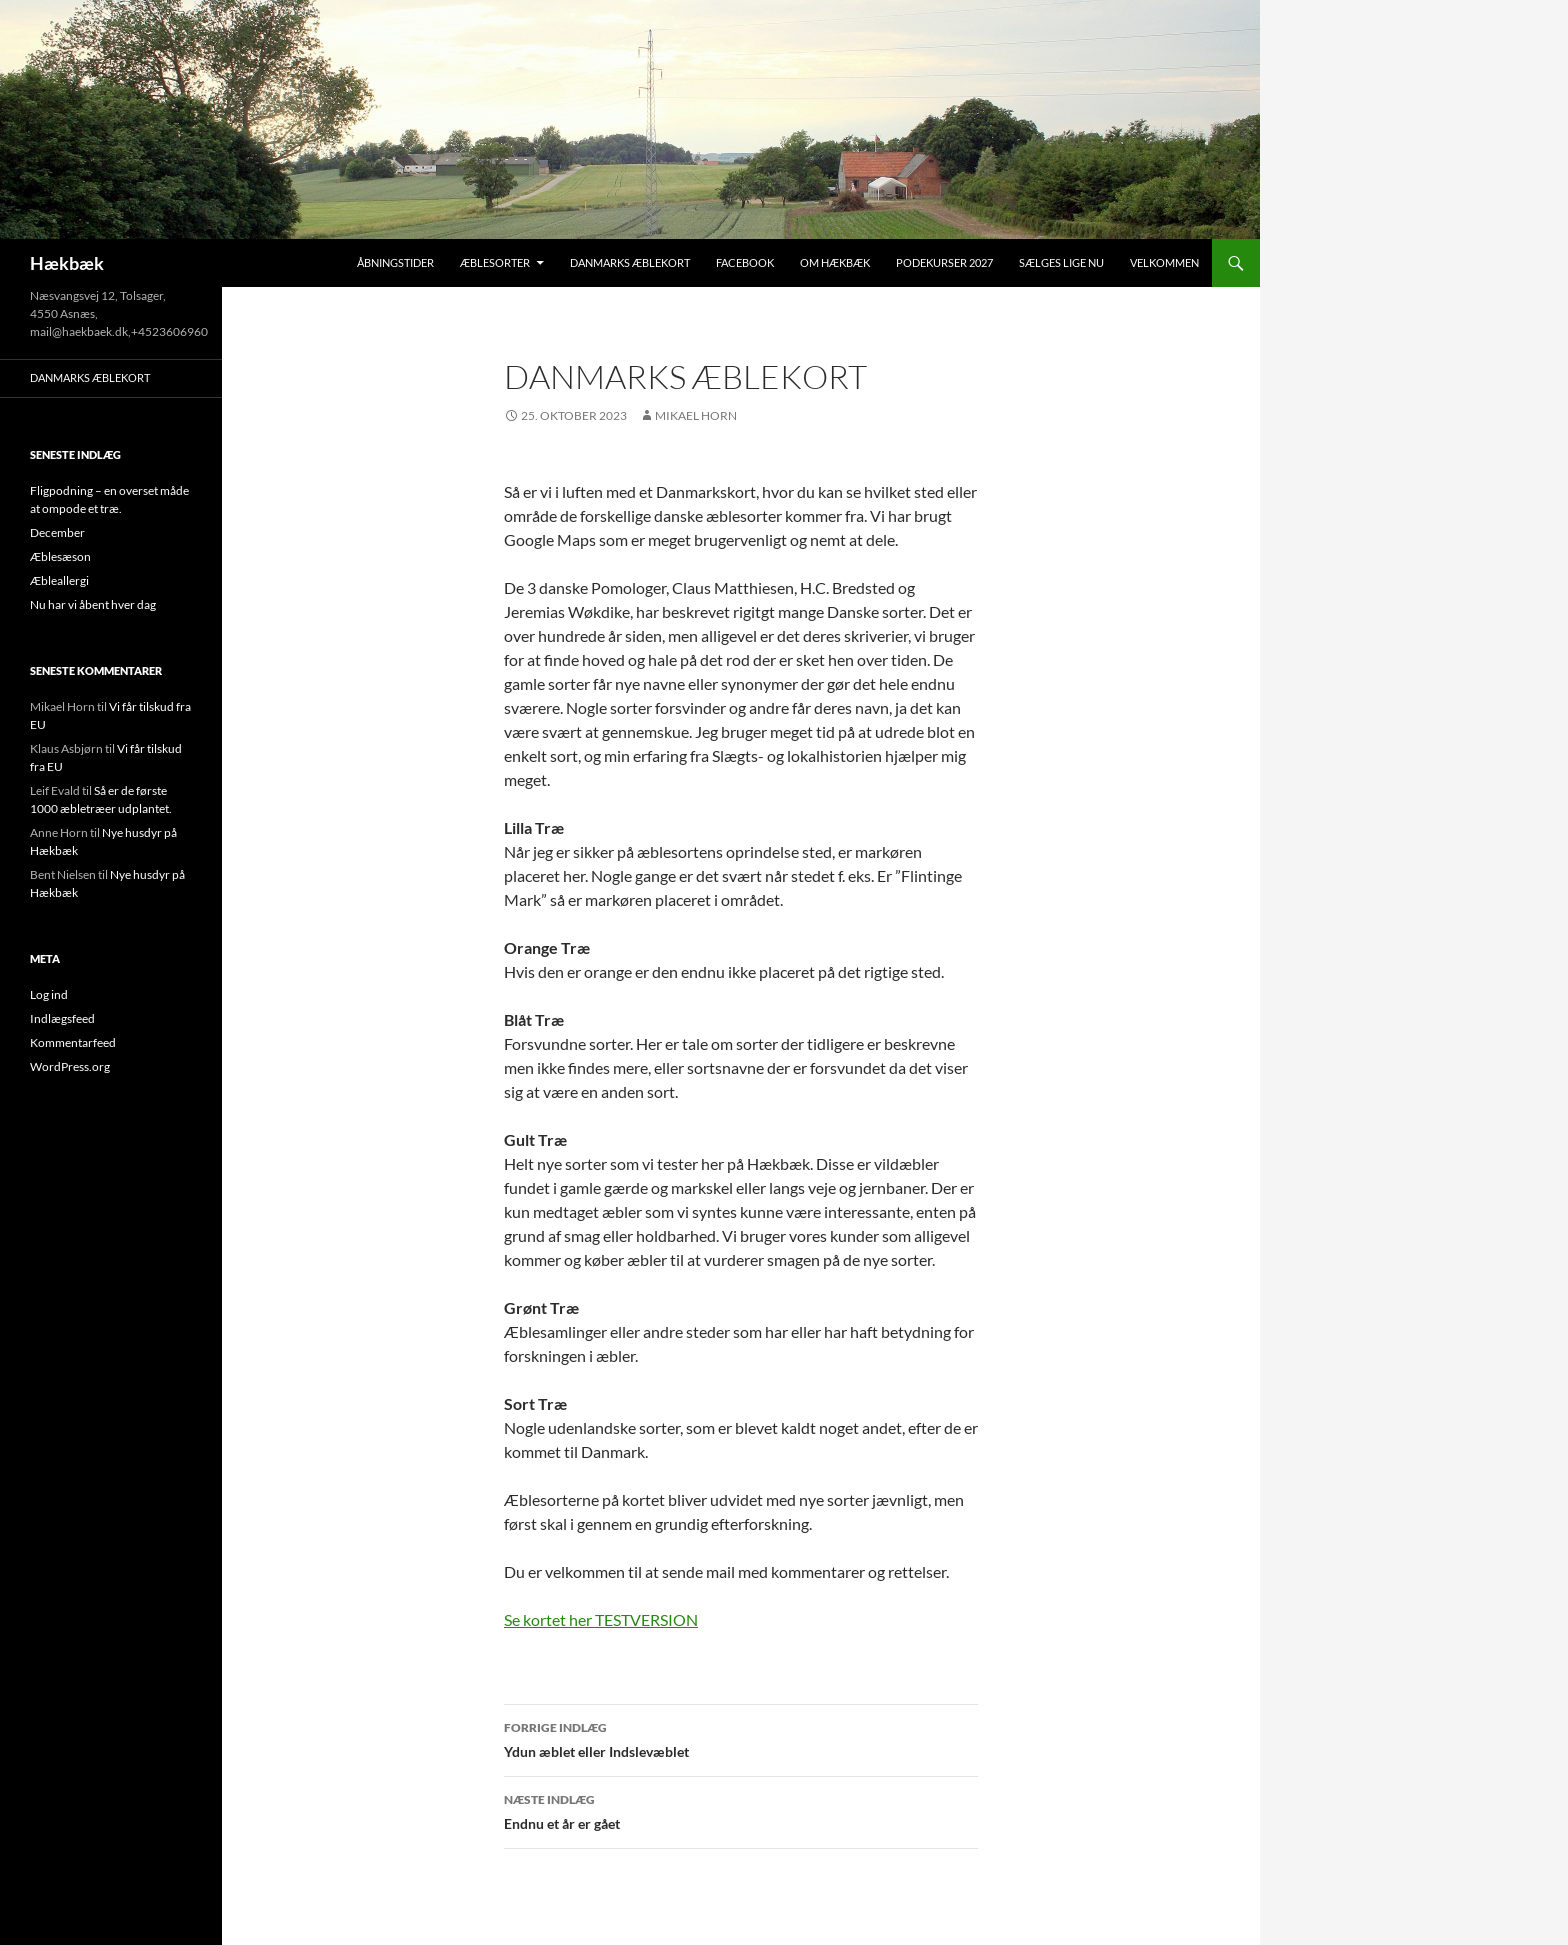 The height and width of the screenshot is (1945, 1568). I want to click on Endnu et år er gået, so click(741, 1810).